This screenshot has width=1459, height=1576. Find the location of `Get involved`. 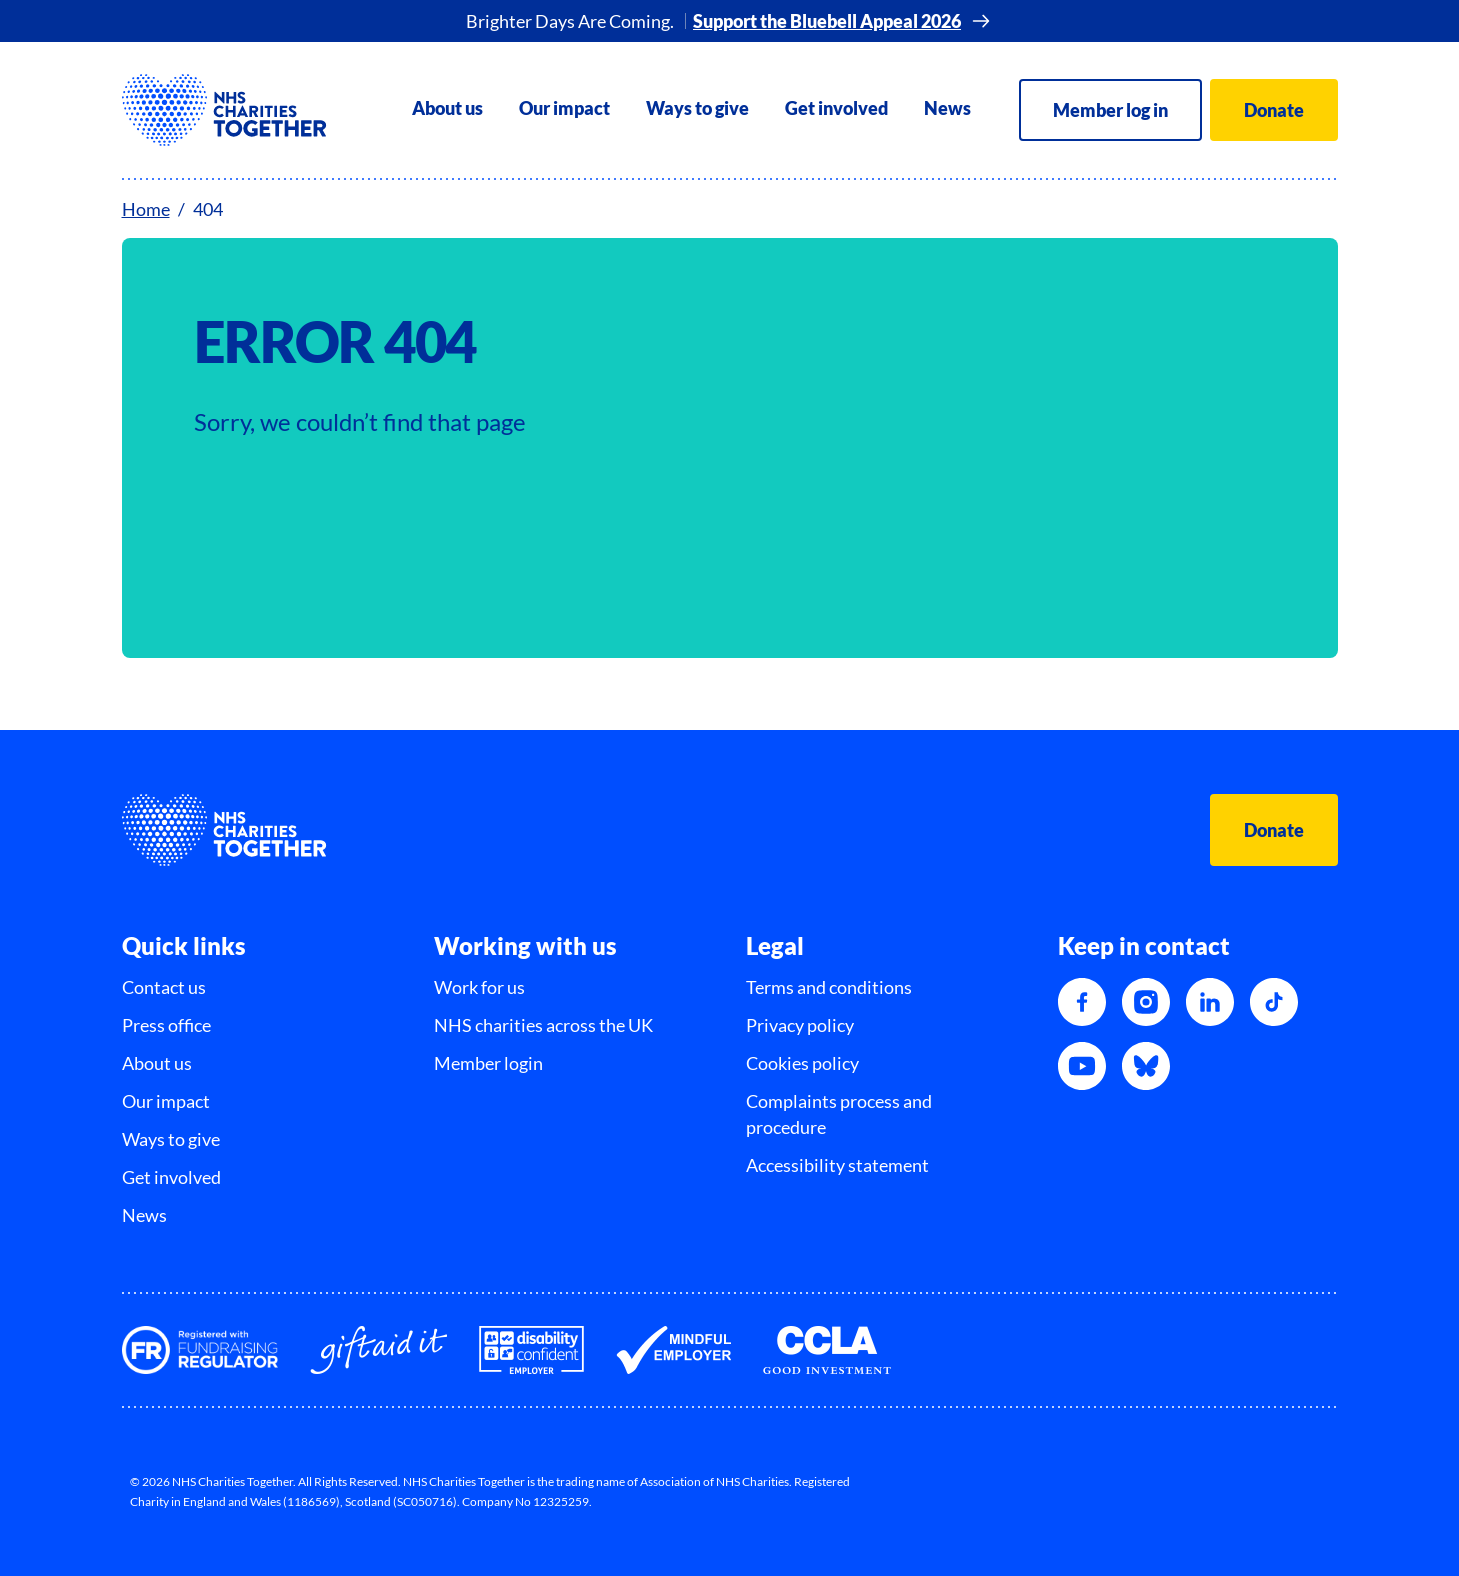

Get involved is located at coordinates (836, 108).